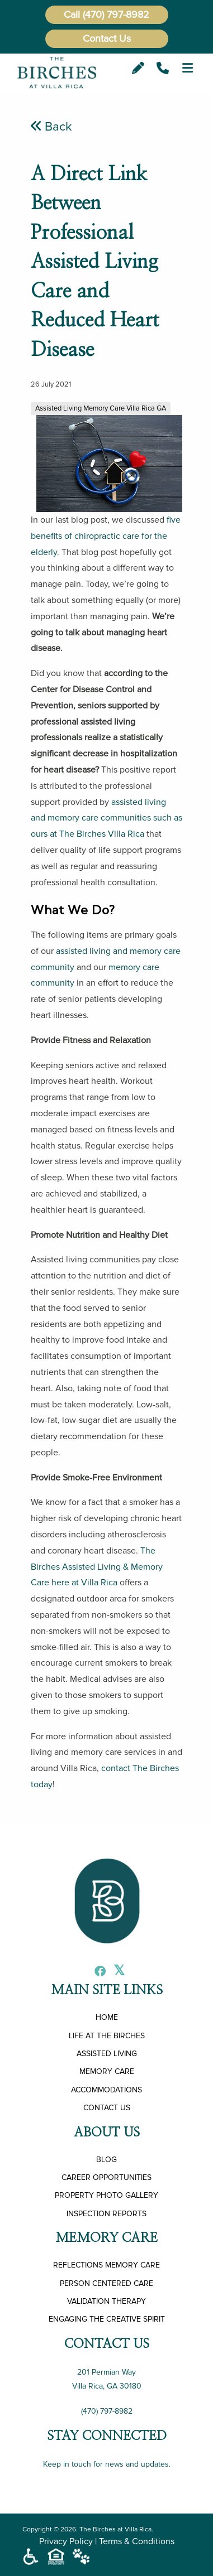 The height and width of the screenshot is (2576, 213). What do you see at coordinates (106, 536) in the screenshot?
I see `five benefits of chiropractic care for the elderly` at bounding box center [106, 536].